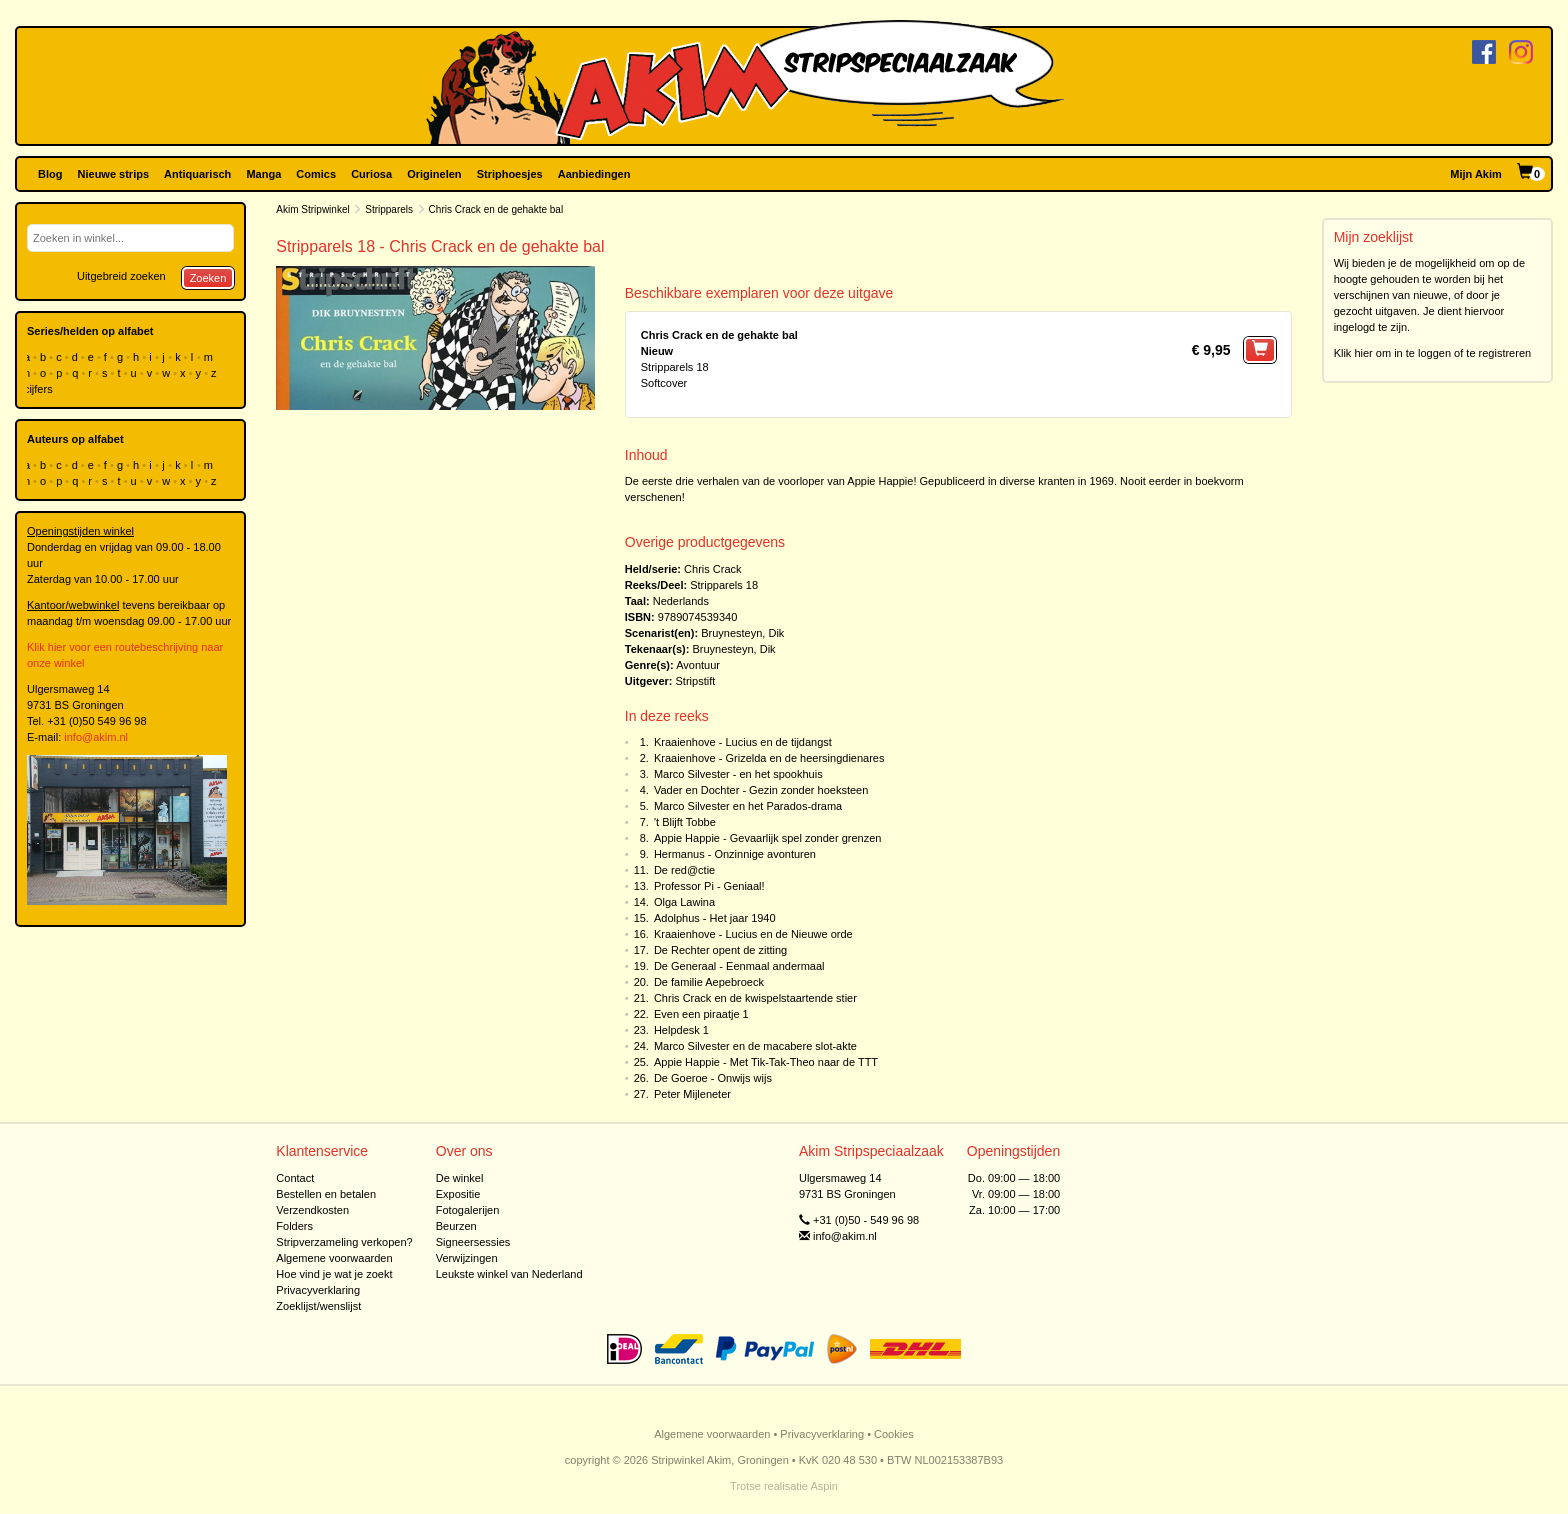 Image resolution: width=1568 pixels, height=1514 pixels. I want to click on Kraaienhove - Lucius en de tijdangst, so click(743, 742).